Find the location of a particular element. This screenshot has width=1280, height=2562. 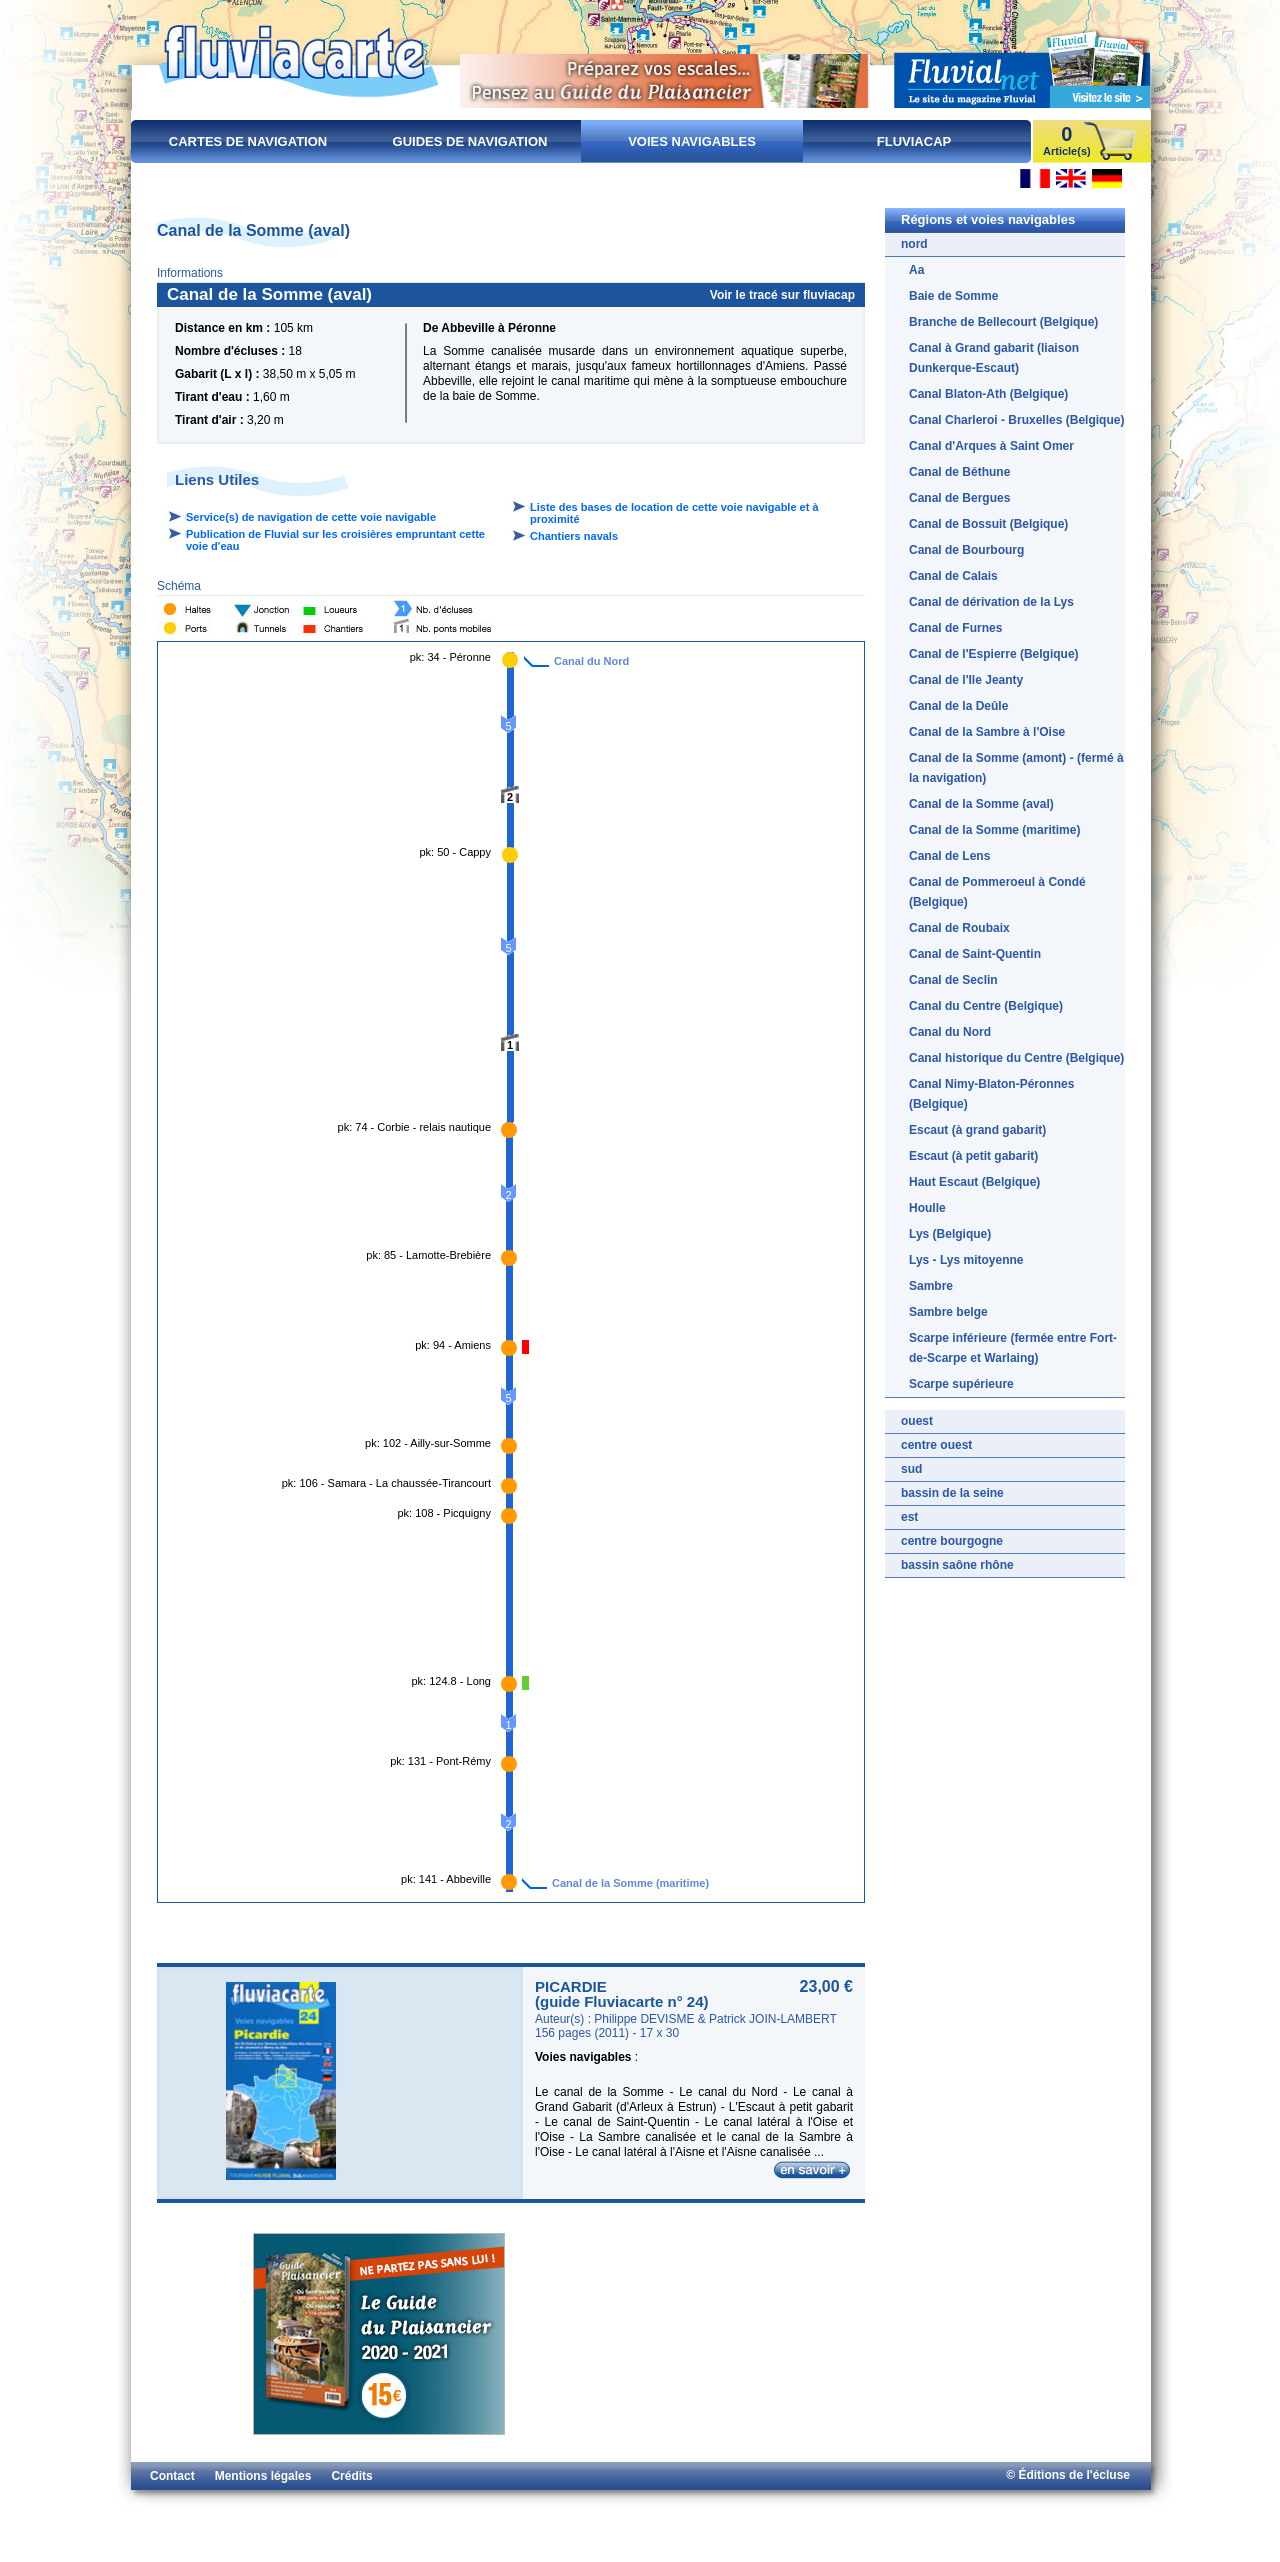

Canal de Lens is located at coordinates (949, 856).